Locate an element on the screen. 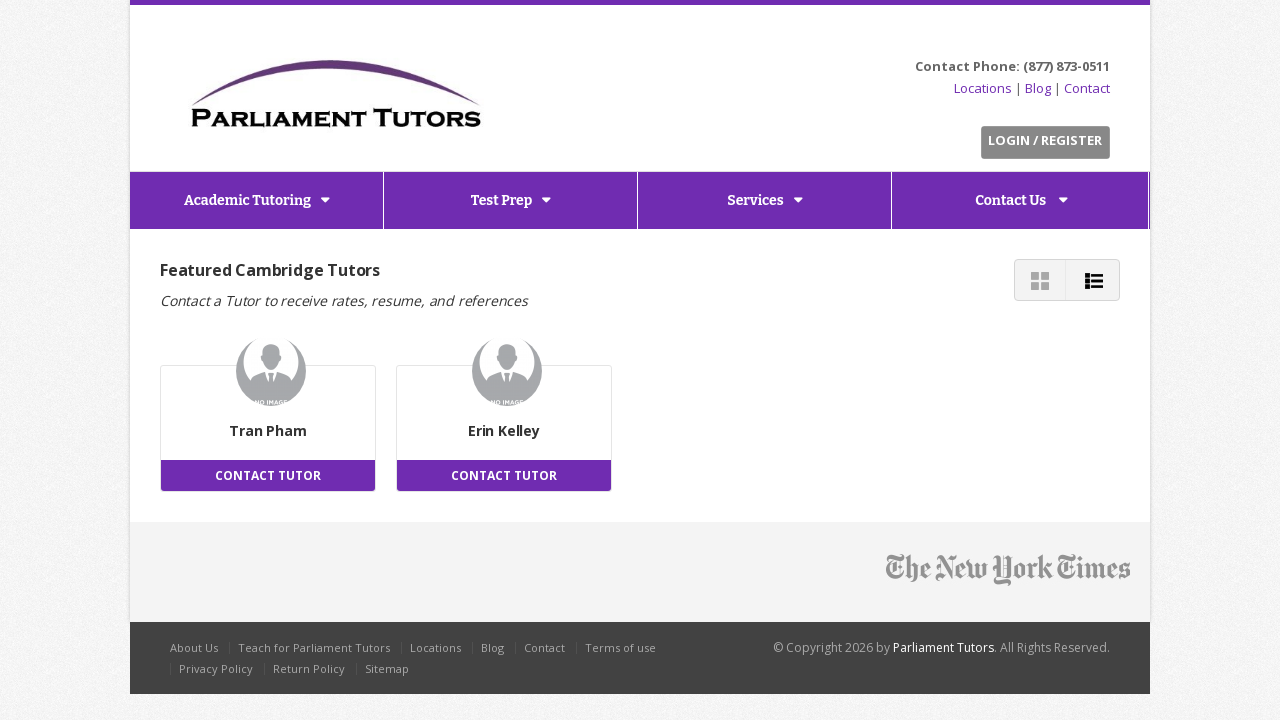 This screenshot has width=1280, height=720. About Us is located at coordinates (194, 647).